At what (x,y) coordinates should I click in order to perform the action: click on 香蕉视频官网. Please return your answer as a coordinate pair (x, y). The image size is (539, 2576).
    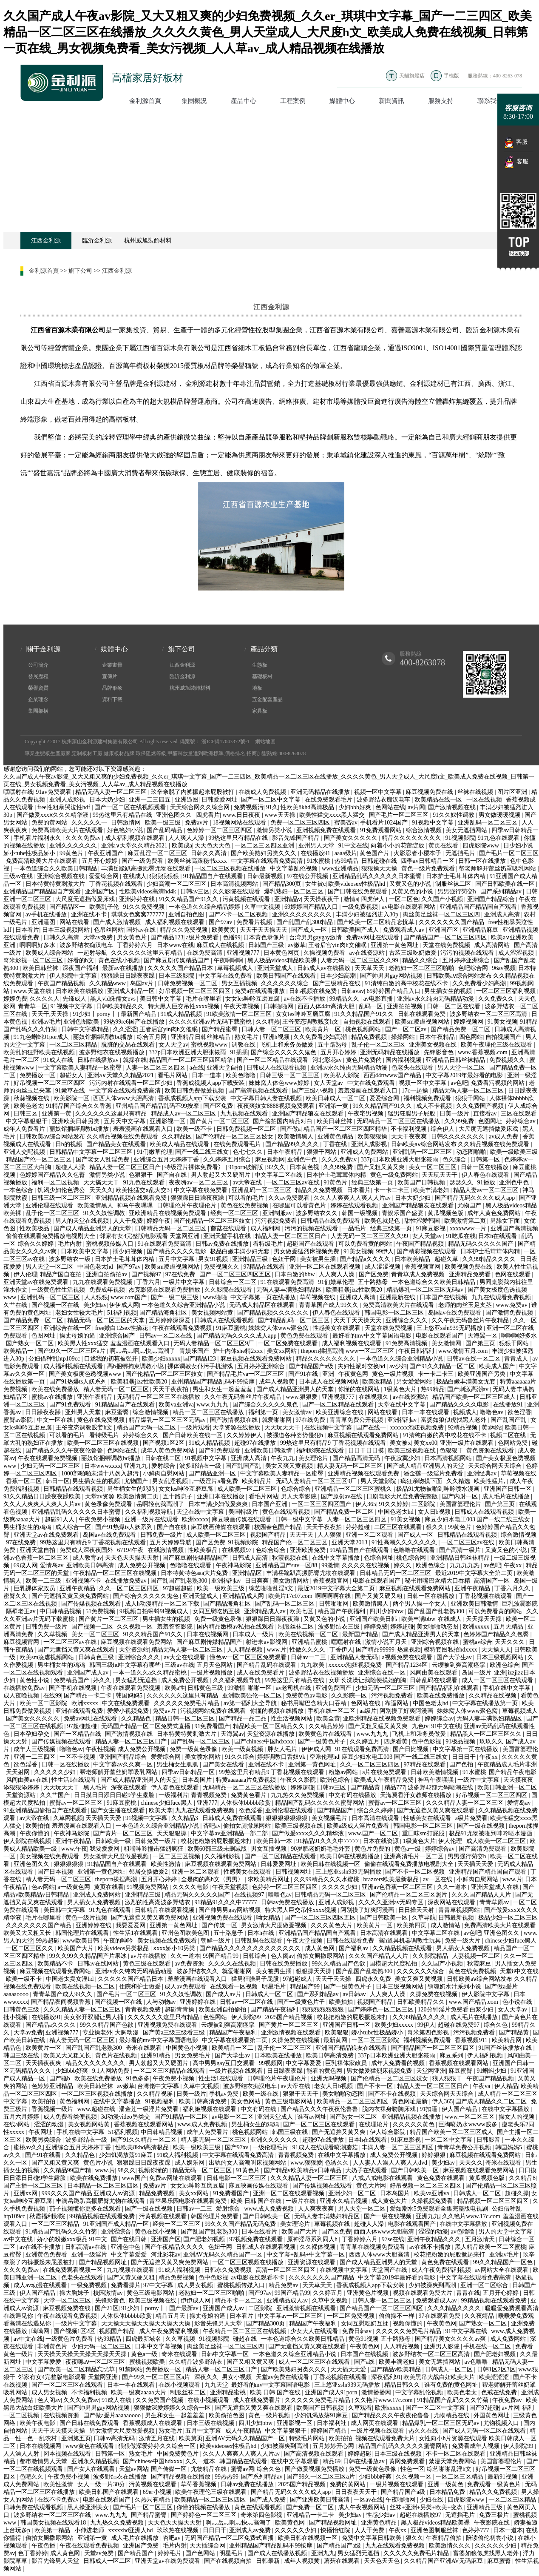
    Looking at the image, I should click on (423, 1267).